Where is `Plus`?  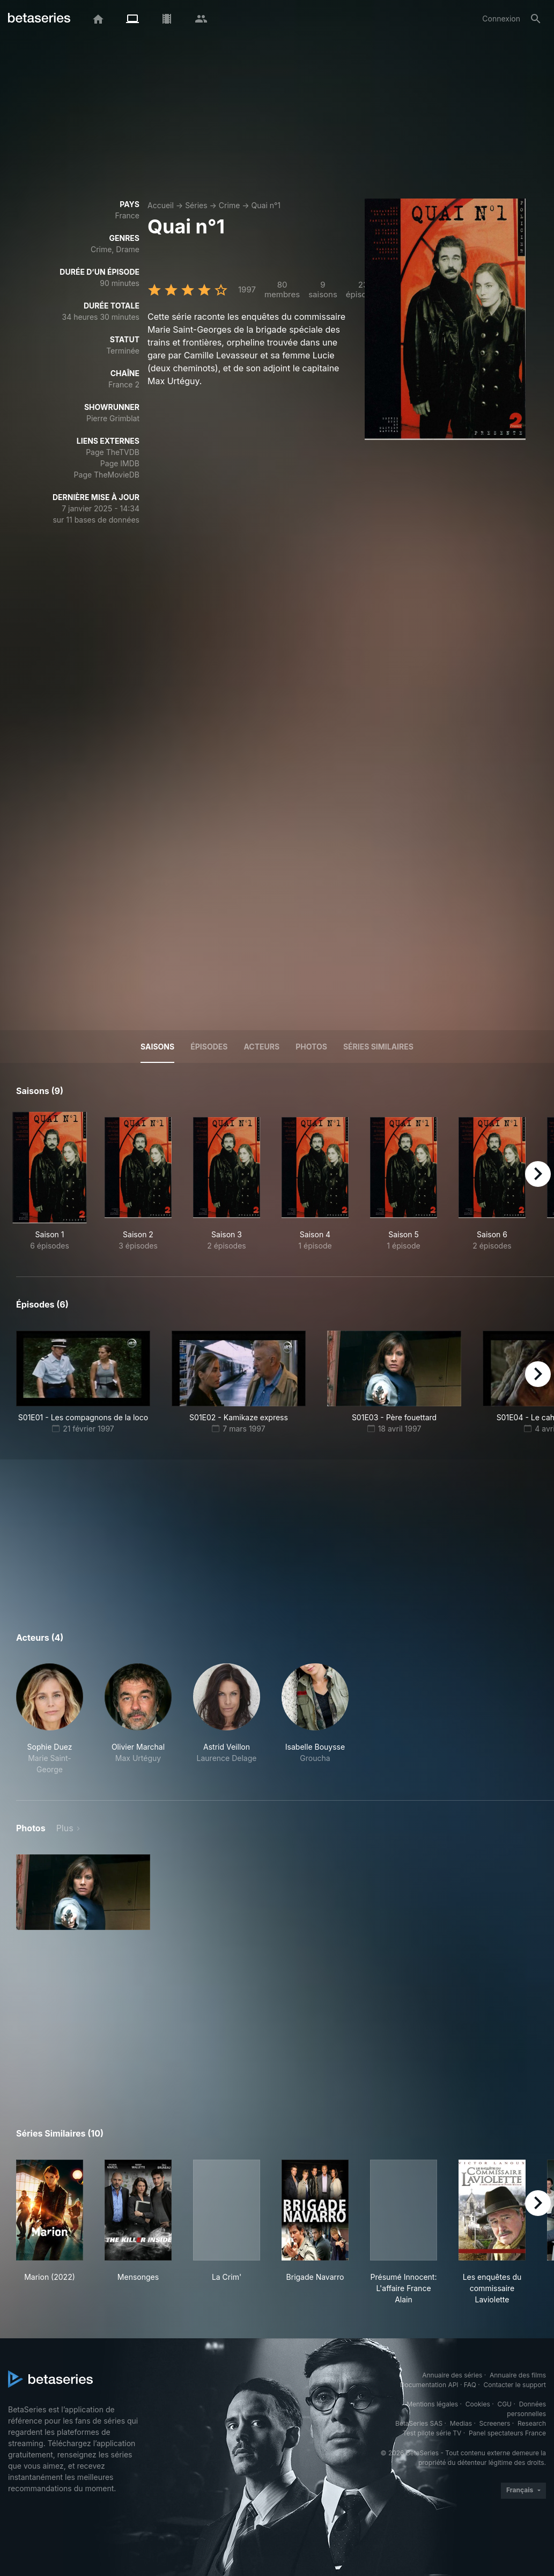
Plus is located at coordinates (64, 1828).